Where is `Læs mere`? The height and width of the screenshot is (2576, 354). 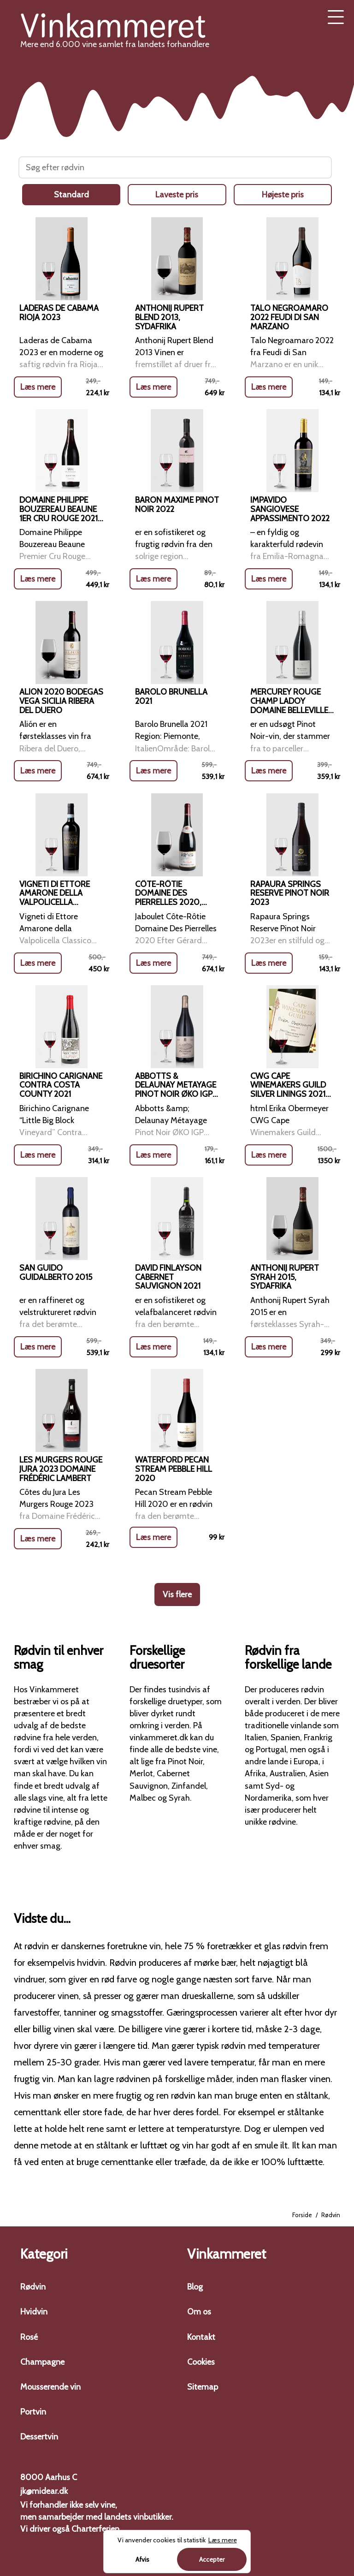
Læs mere is located at coordinates (37, 388).